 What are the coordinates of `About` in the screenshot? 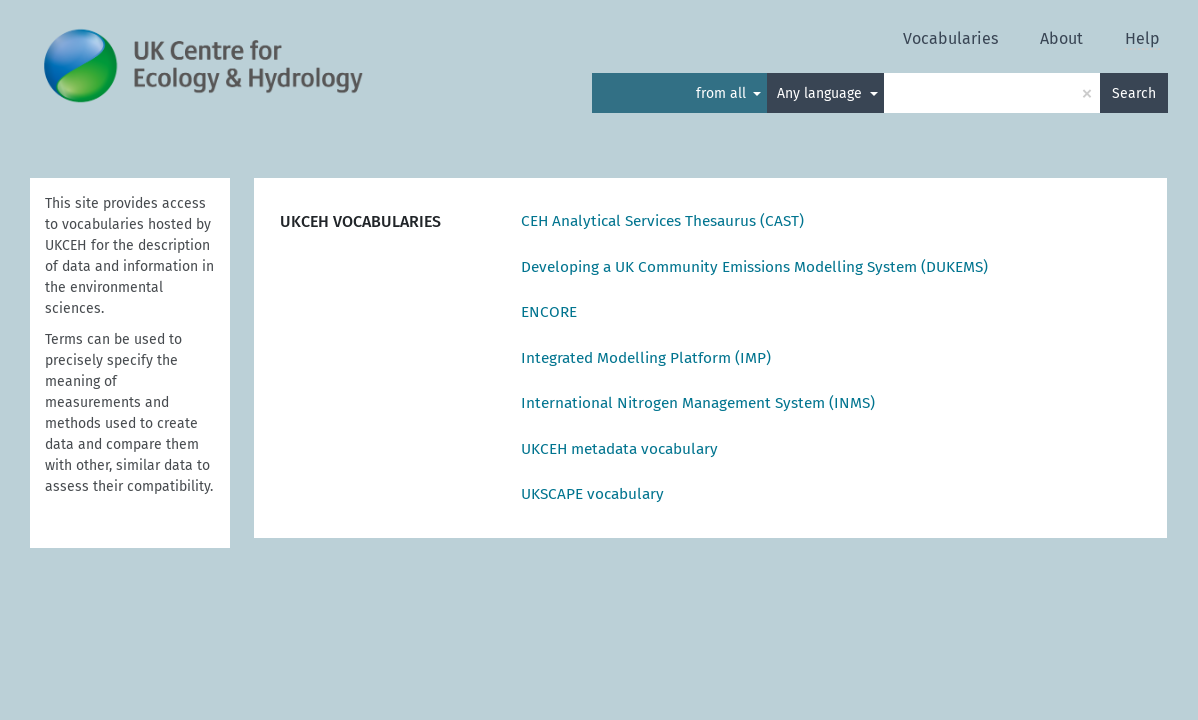 It's located at (1061, 38).